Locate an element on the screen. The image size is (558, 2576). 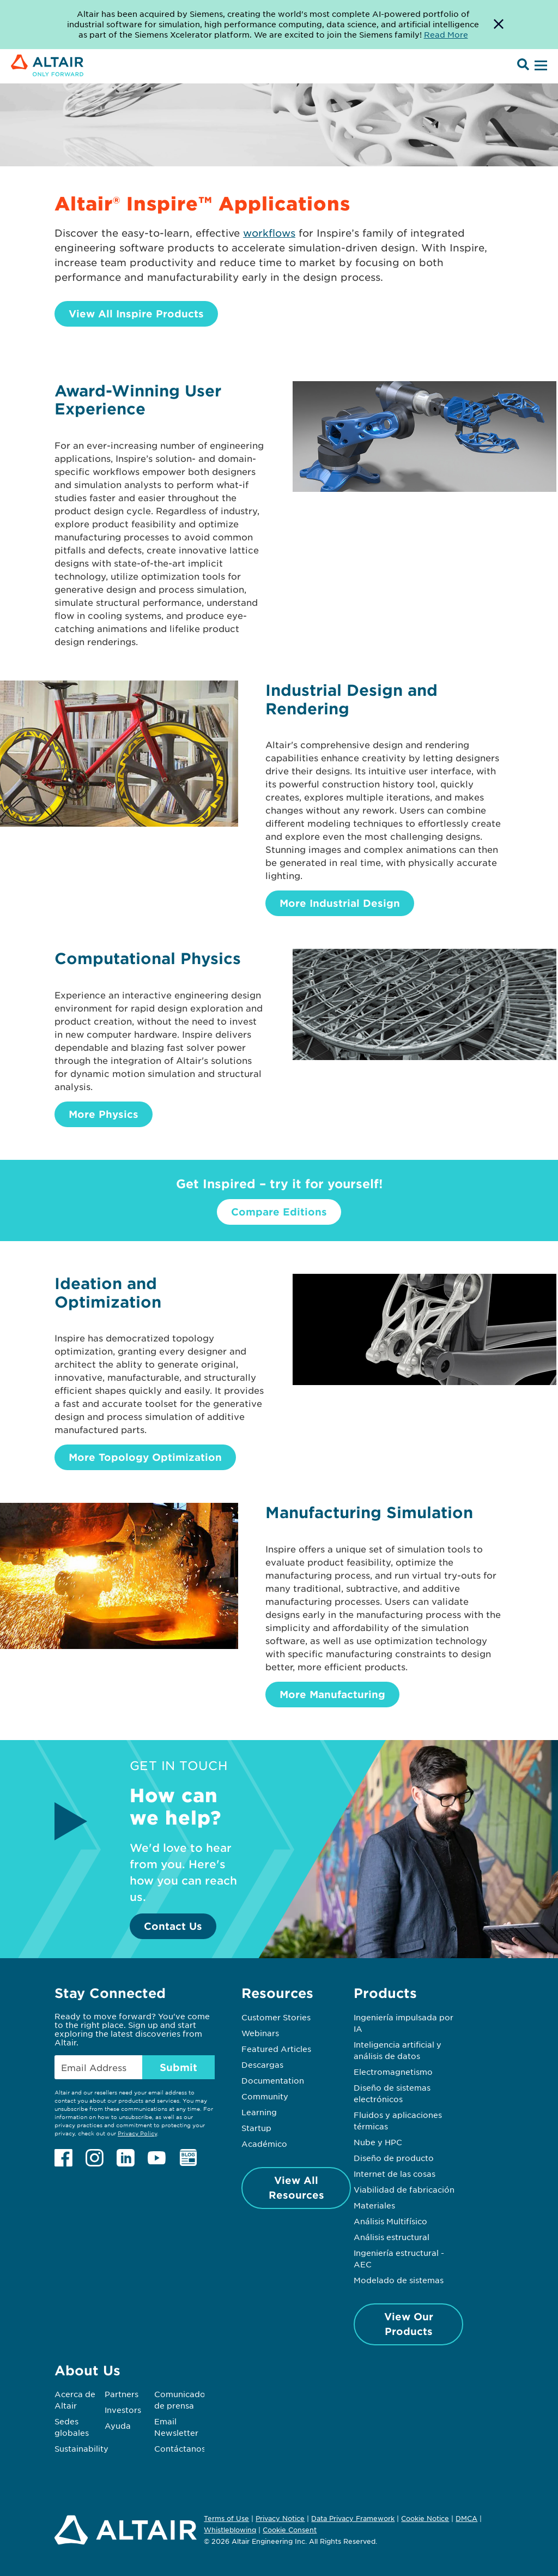
View All Resources is located at coordinates (296, 2187).